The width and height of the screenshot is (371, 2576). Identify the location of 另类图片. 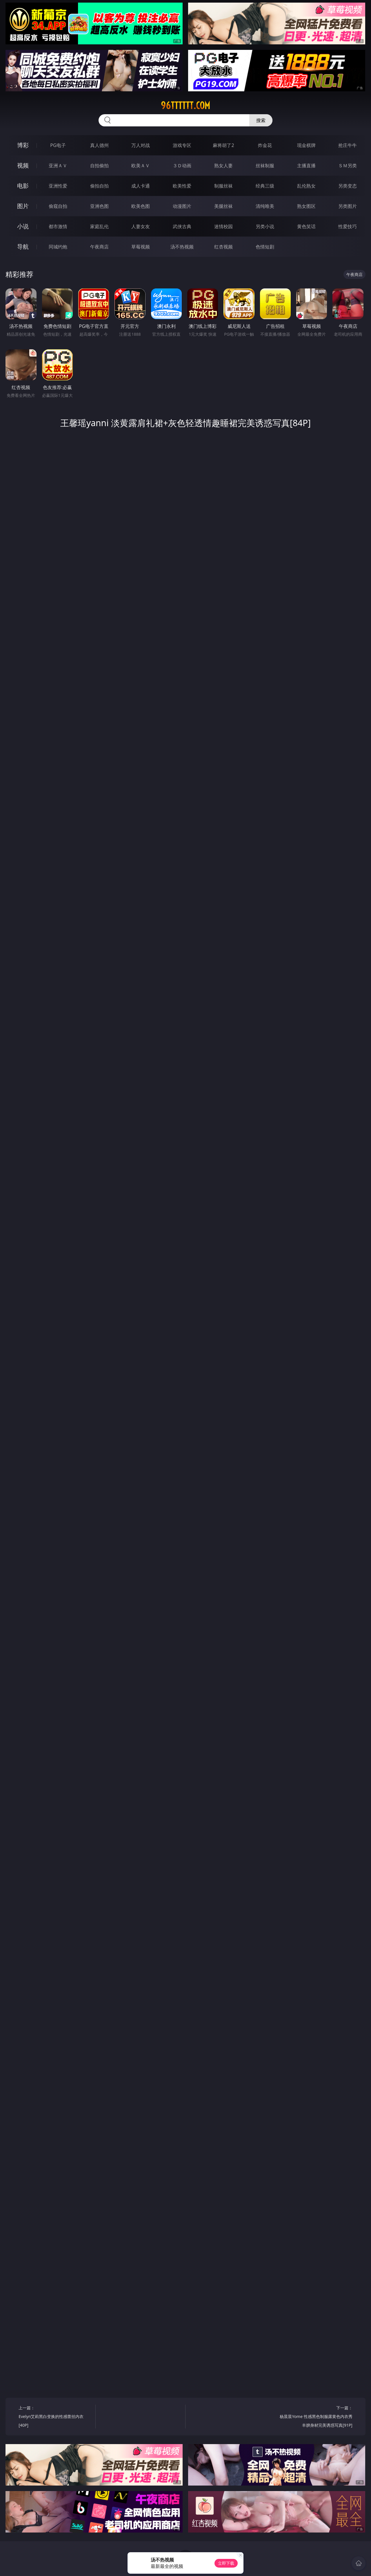
(347, 206).